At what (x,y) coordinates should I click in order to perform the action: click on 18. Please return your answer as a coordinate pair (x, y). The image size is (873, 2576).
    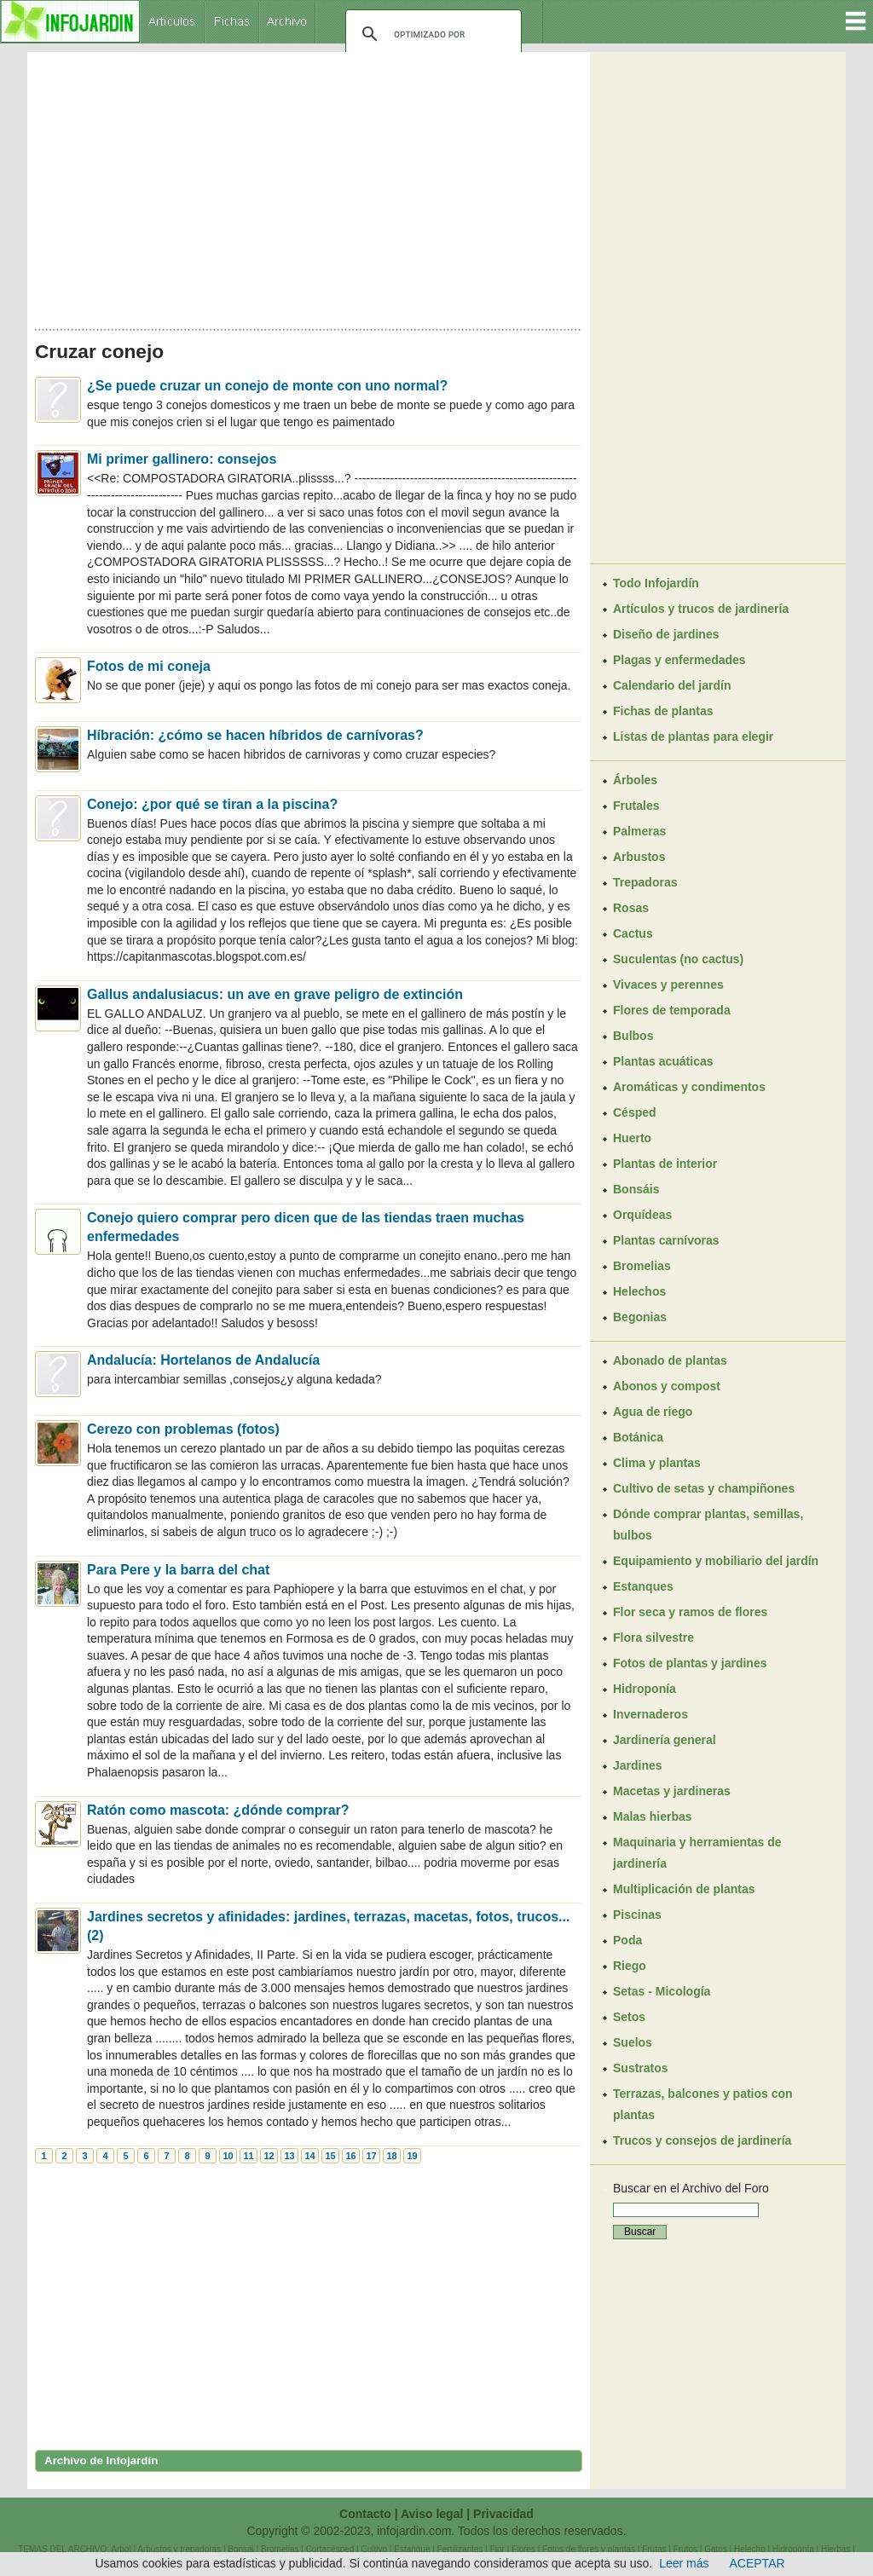
    Looking at the image, I should click on (391, 2156).